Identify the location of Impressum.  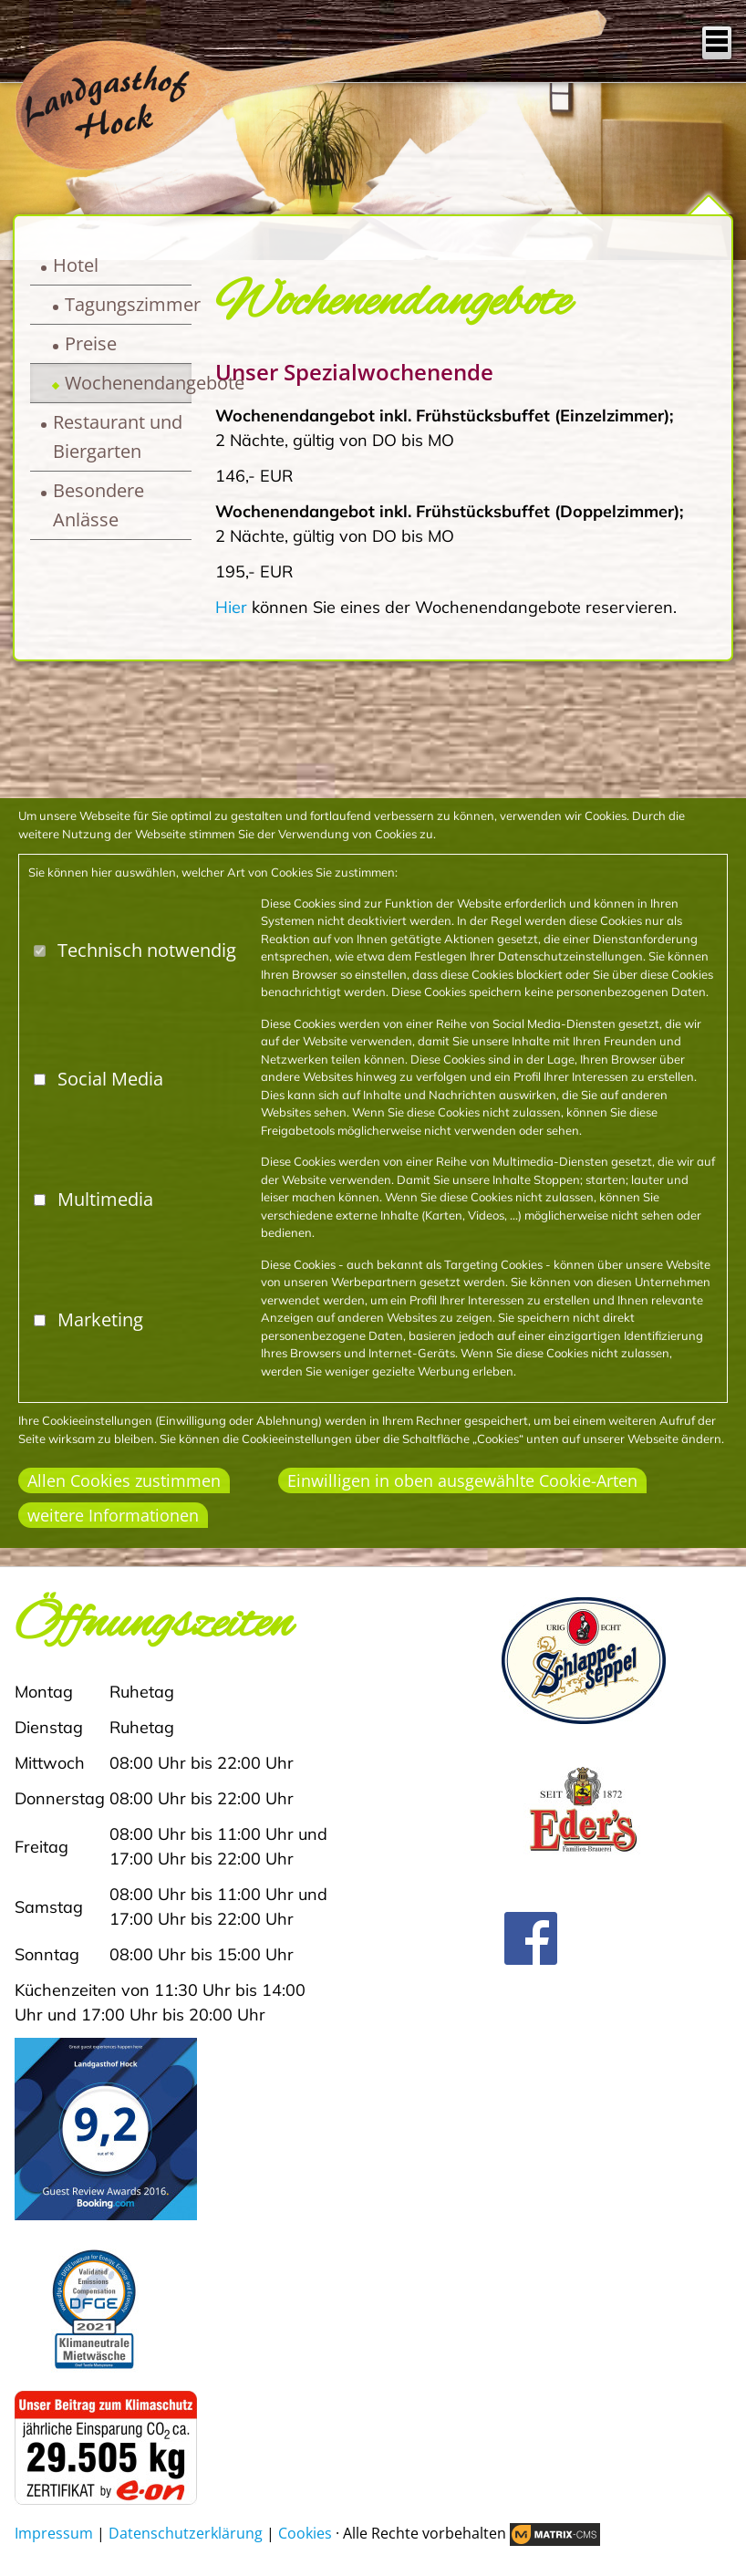
(54, 2533).